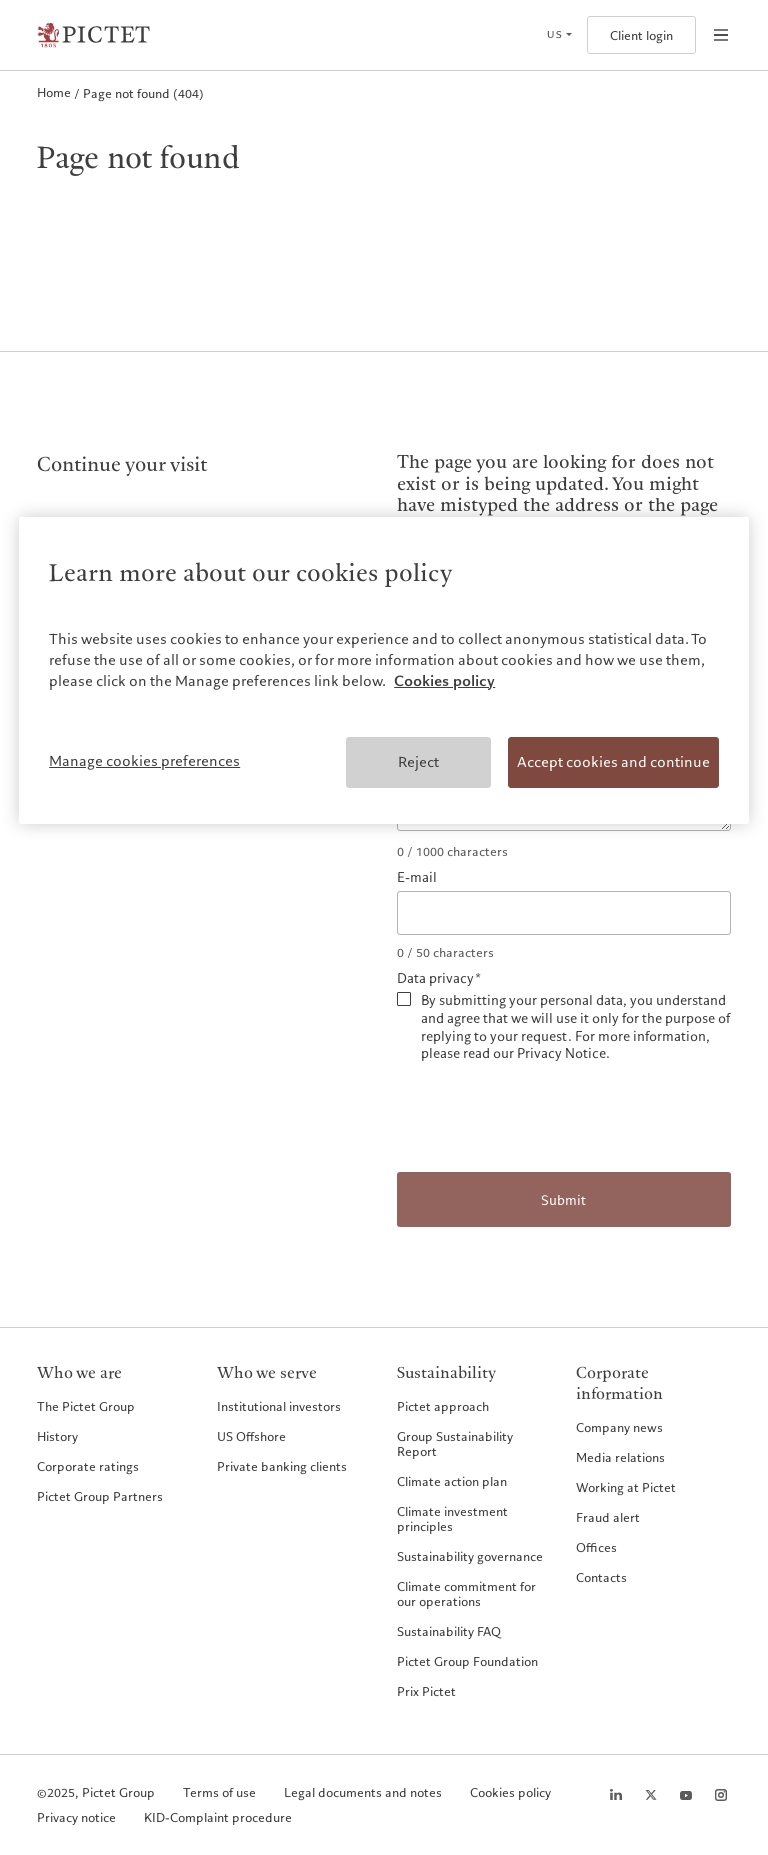  Describe the element at coordinates (620, 1457) in the screenshot. I see `Media relations` at that location.